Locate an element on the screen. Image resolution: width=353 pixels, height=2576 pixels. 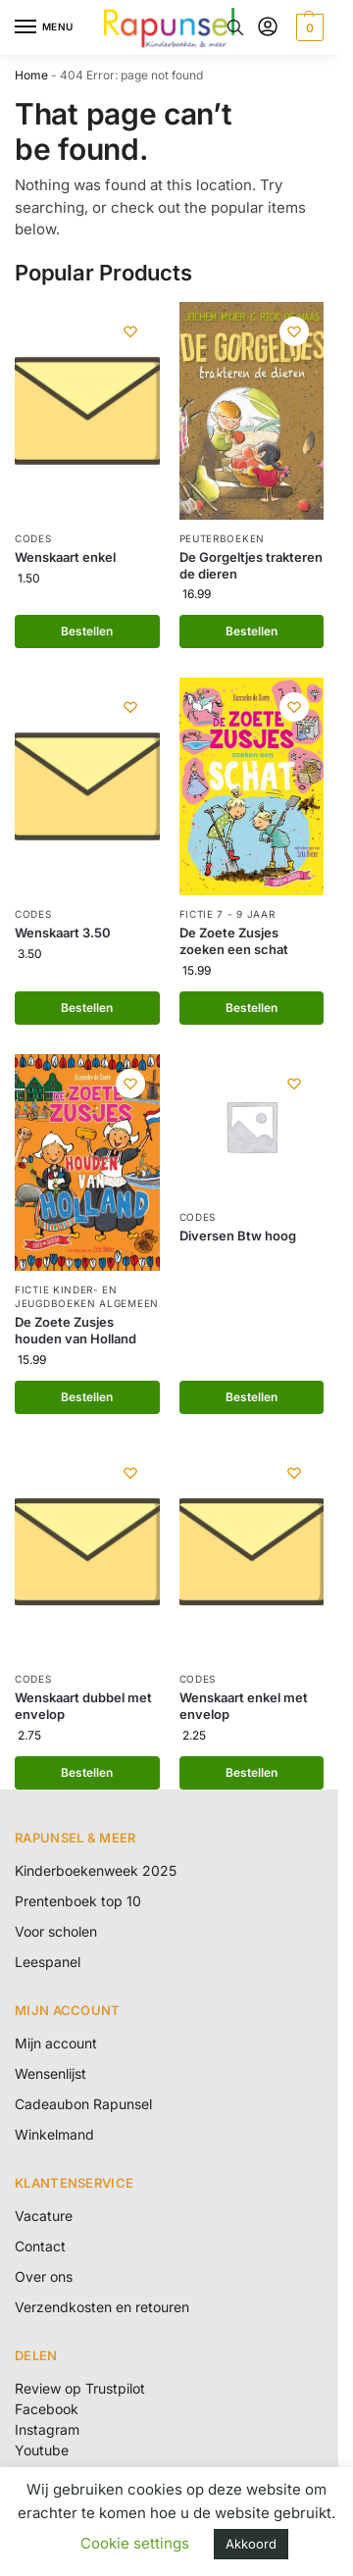
[Menu] is located at coordinates (44, 27).